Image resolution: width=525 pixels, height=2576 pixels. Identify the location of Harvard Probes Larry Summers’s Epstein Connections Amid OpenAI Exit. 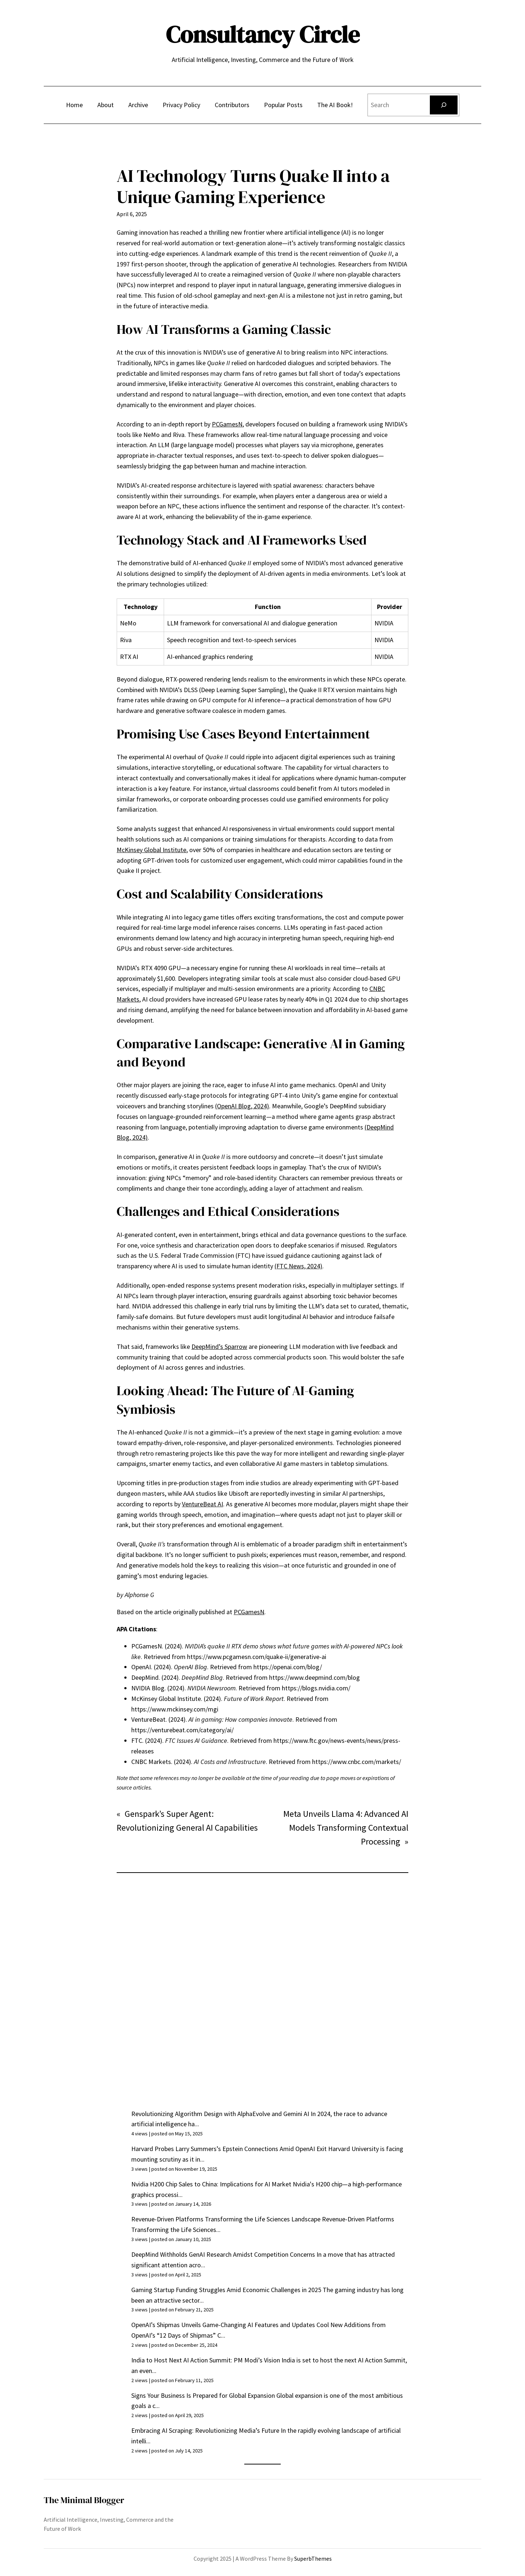
(229, 2148).